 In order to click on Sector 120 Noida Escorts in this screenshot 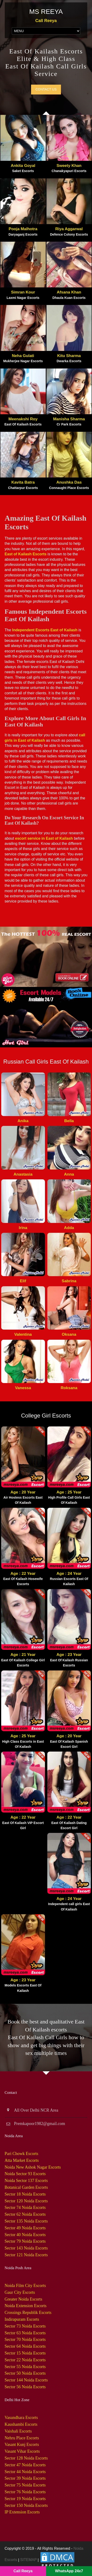, I will do `click(26, 2201)`.